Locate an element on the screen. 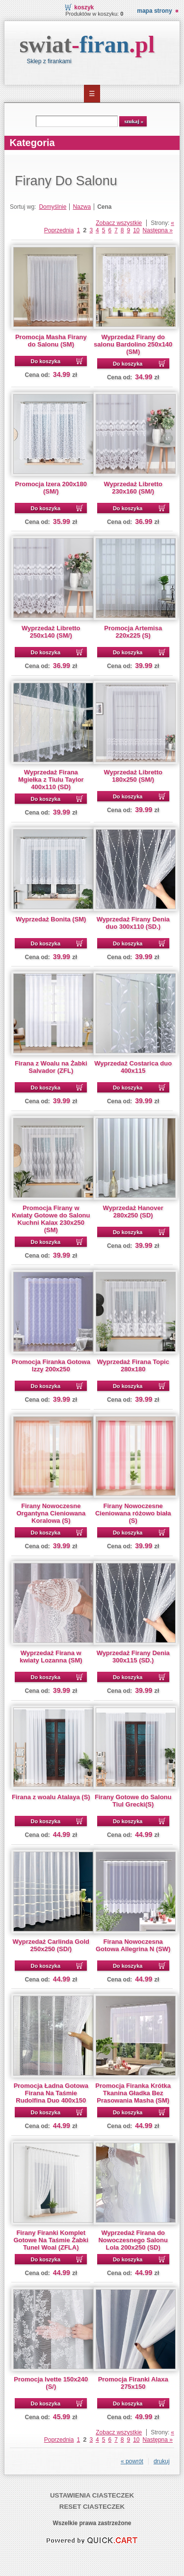  Promocja Masha Firany do Salonu (SM) is located at coordinates (51, 340).